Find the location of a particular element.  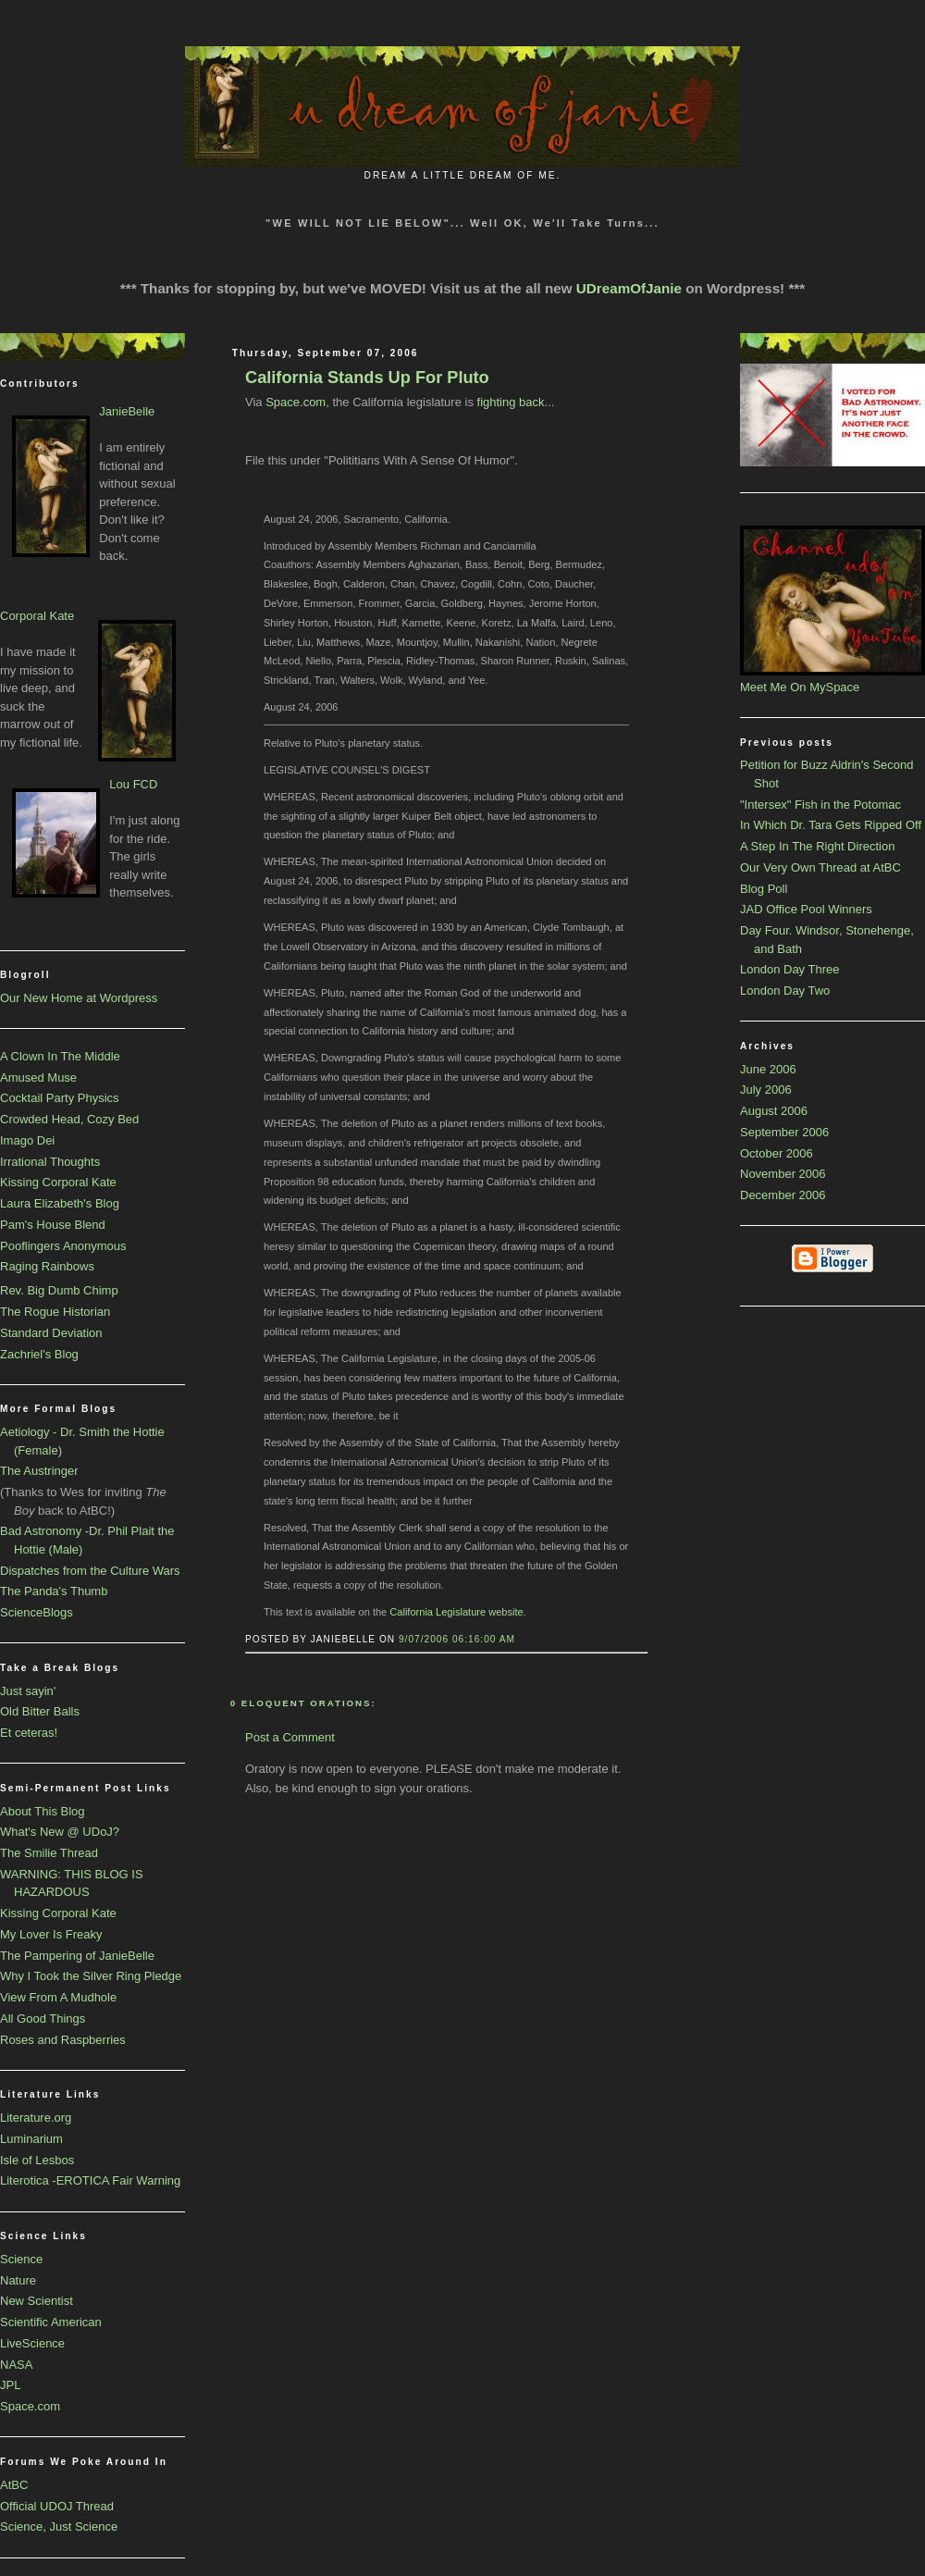

A Clown In The Middle is located at coordinates (60, 1056).